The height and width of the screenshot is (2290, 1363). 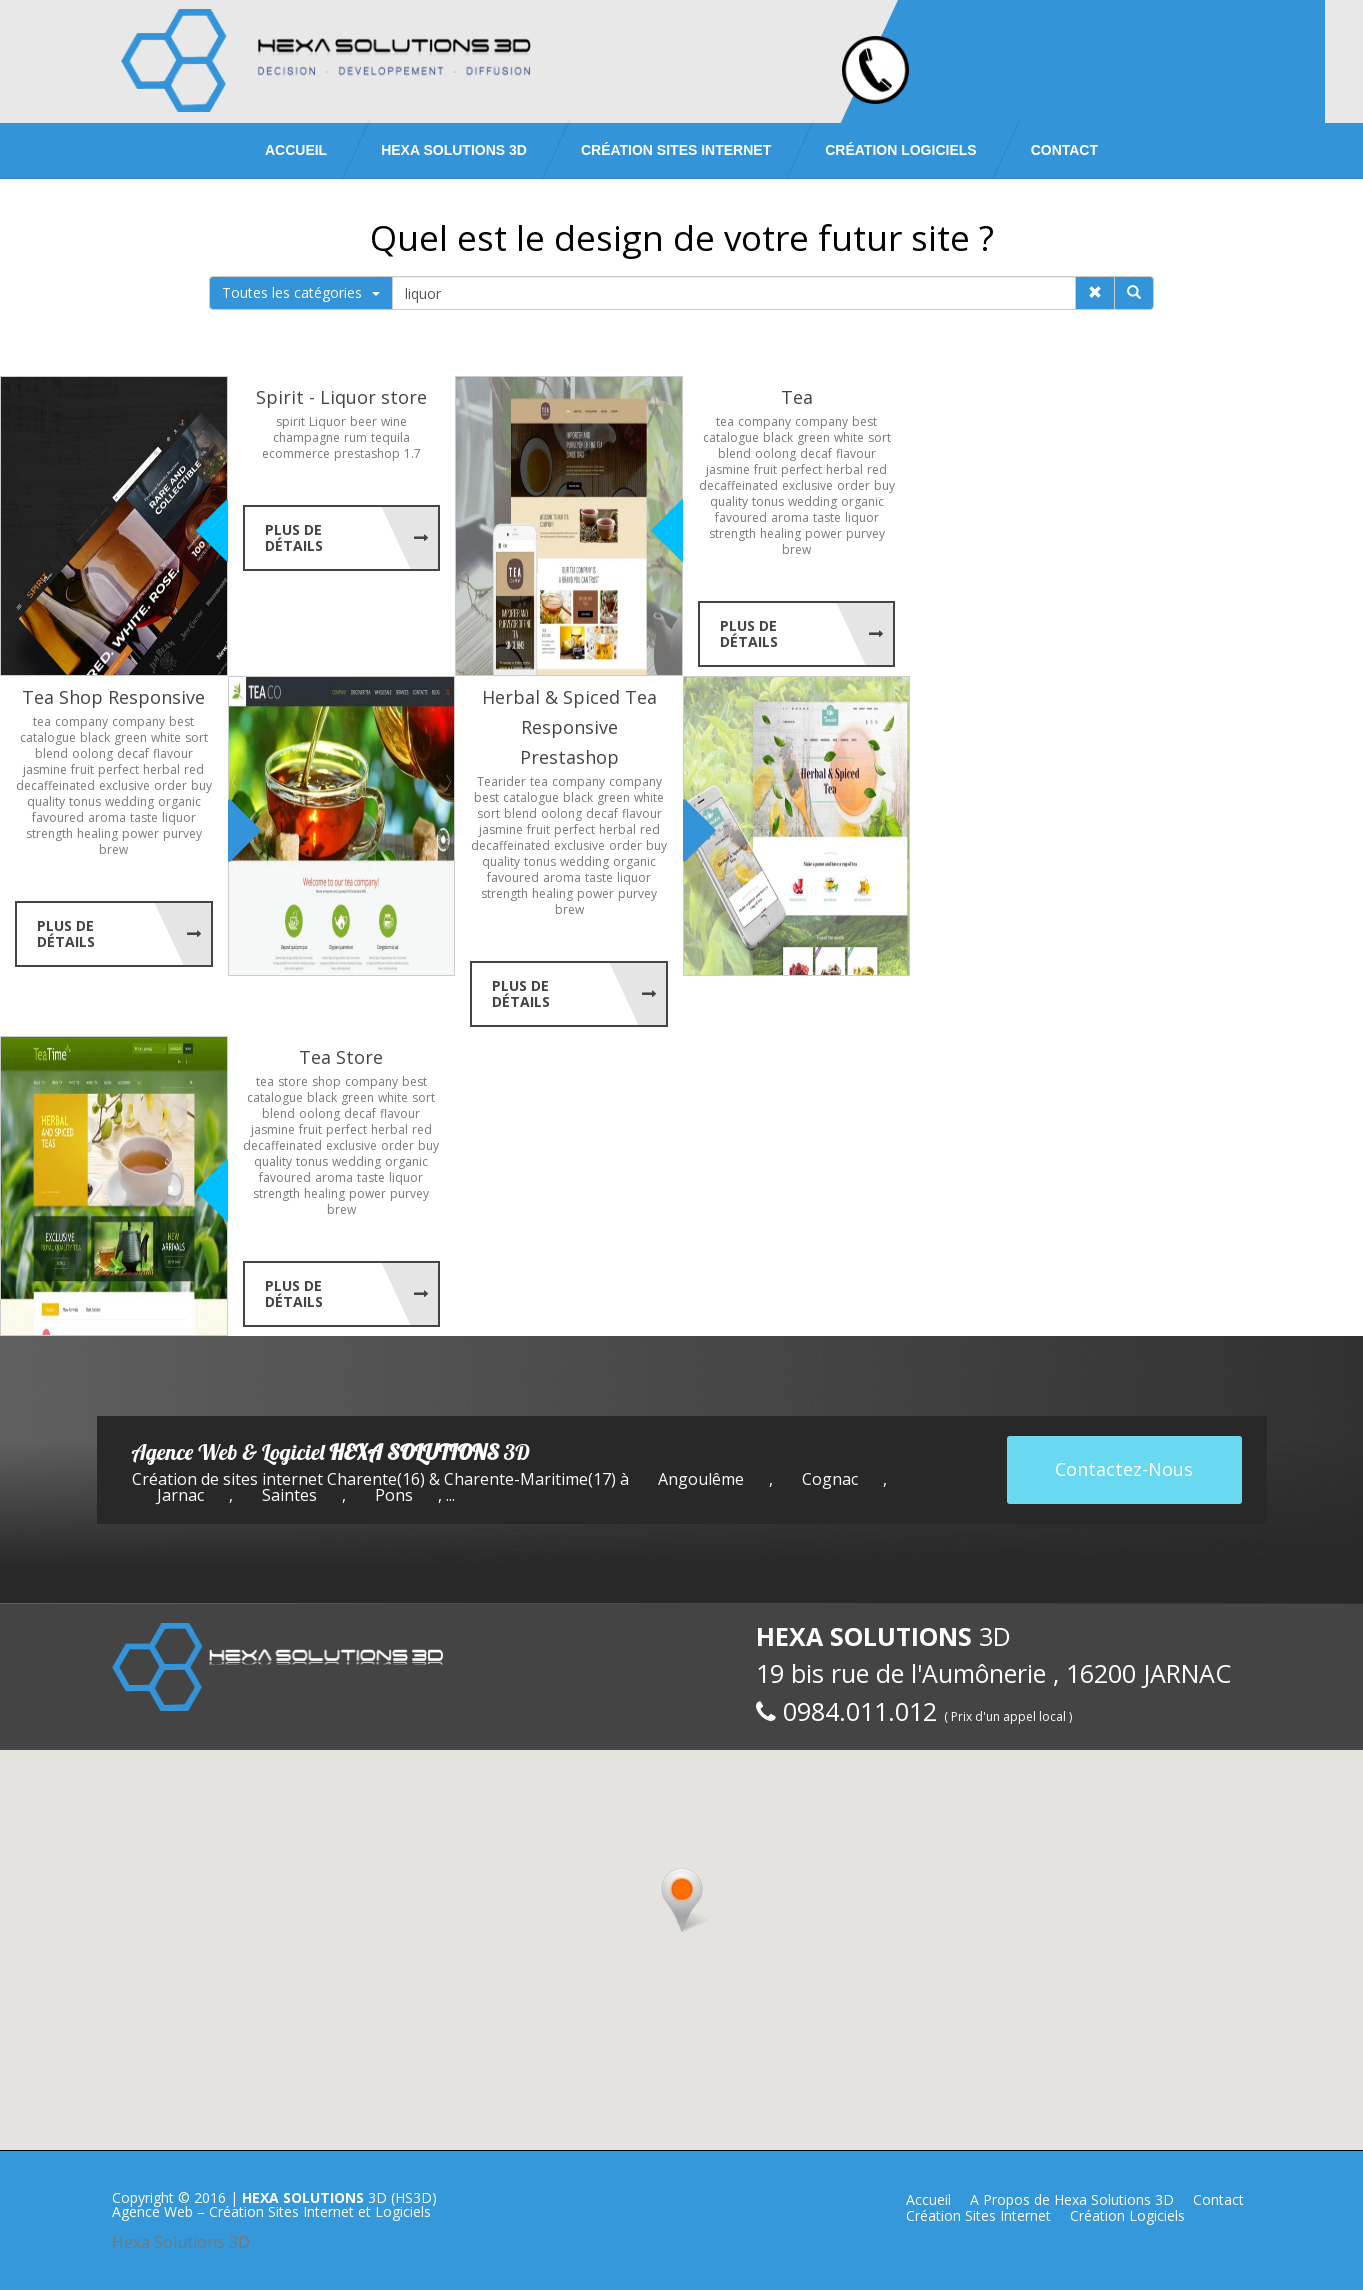 What do you see at coordinates (900, 150) in the screenshot?
I see `Création Logiciels` at bounding box center [900, 150].